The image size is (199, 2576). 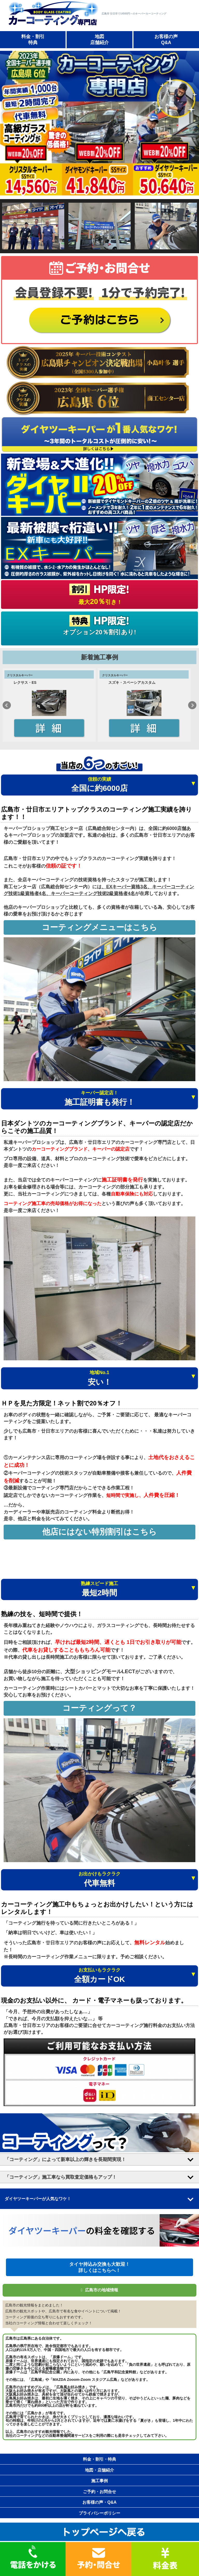 What do you see at coordinates (99, 1531) in the screenshot?
I see `他店にはない特別割引はこちら` at bounding box center [99, 1531].